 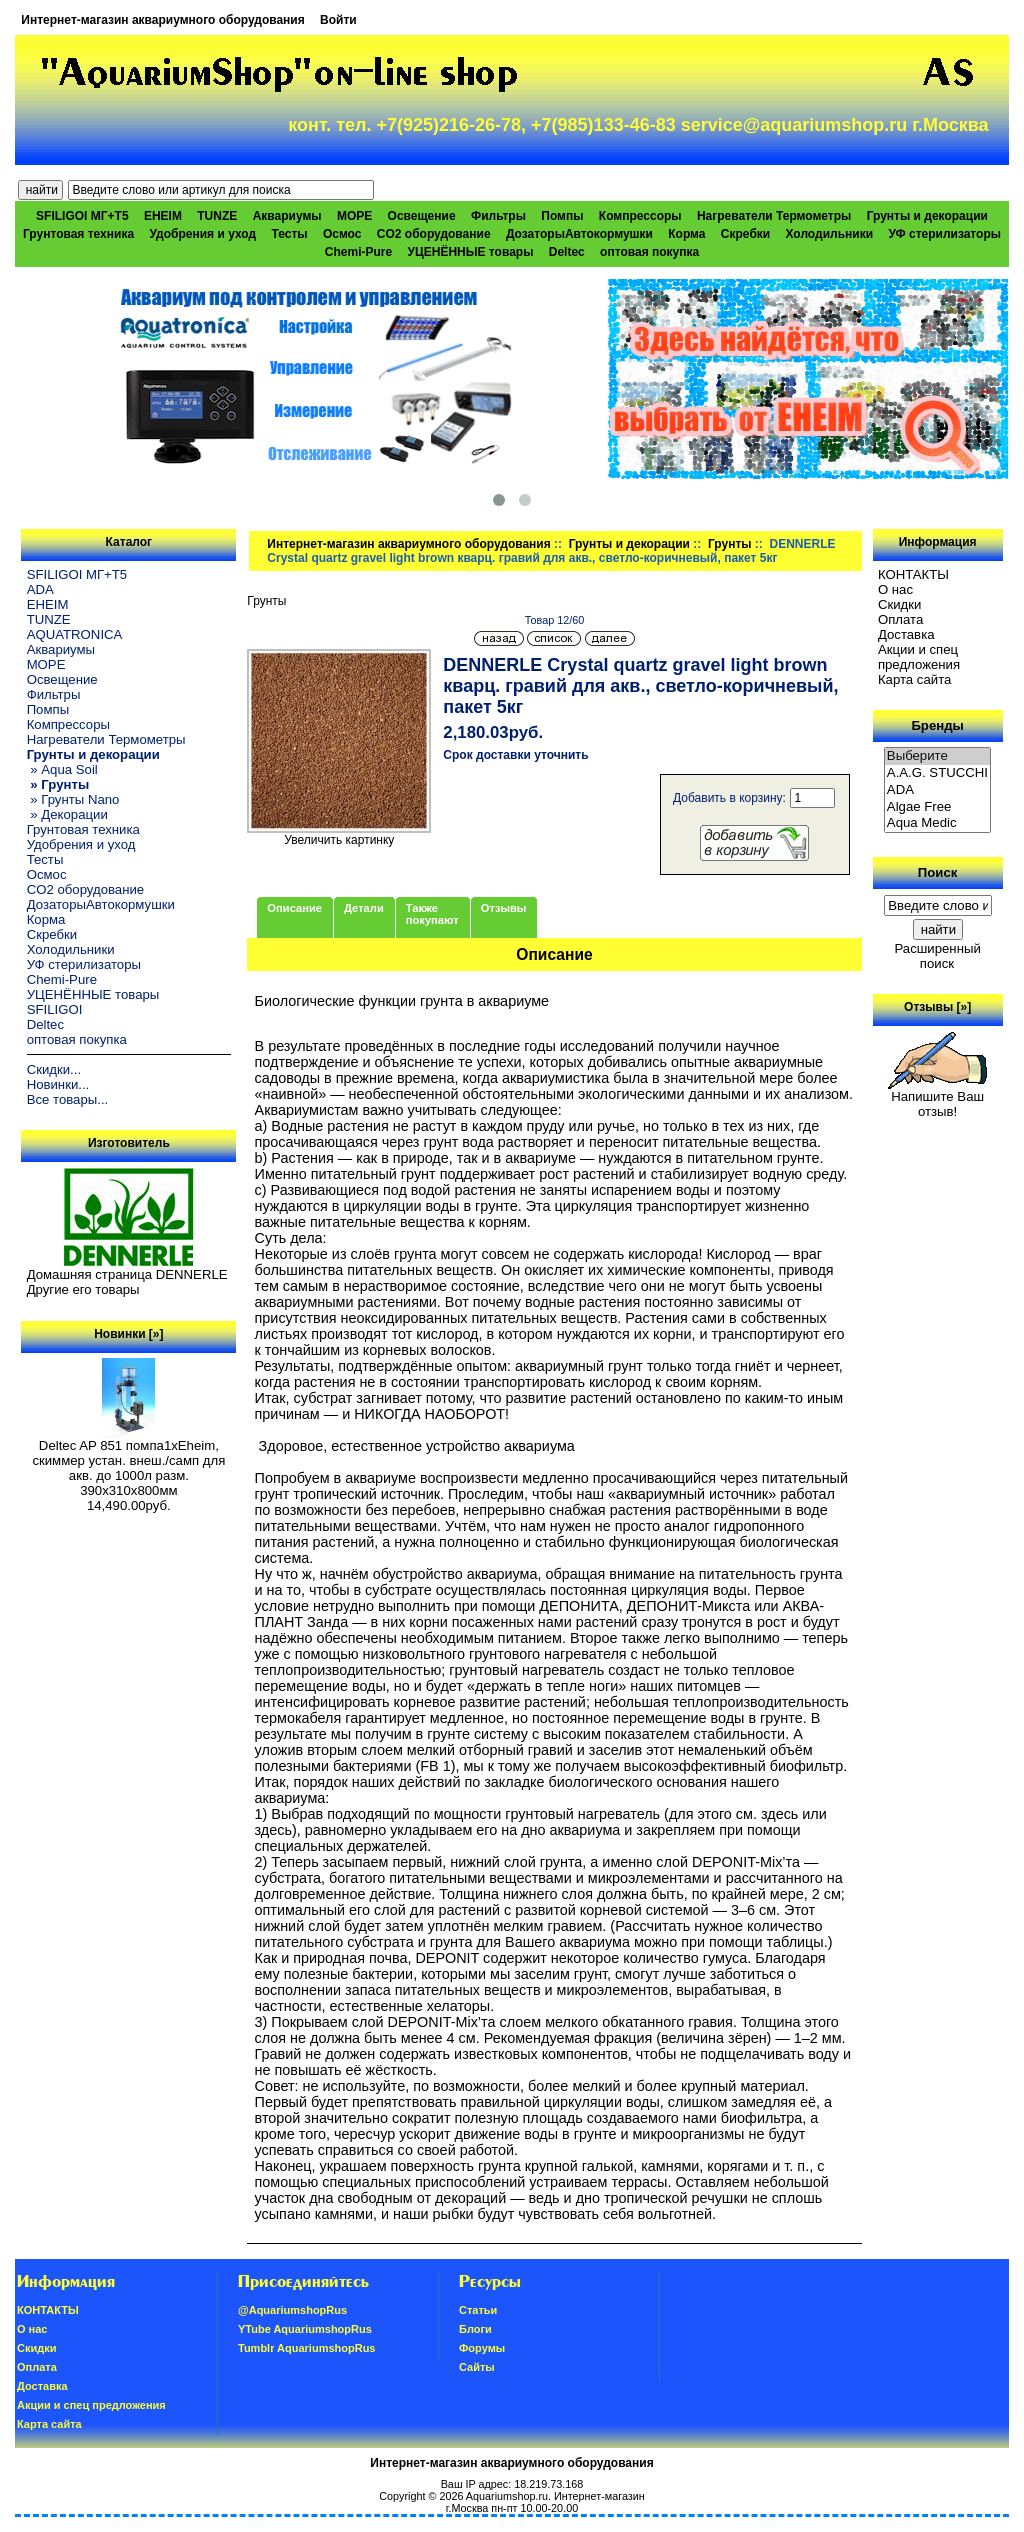 What do you see at coordinates (342, 234) in the screenshot?
I see `Осмос` at bounding box center [342, 234].